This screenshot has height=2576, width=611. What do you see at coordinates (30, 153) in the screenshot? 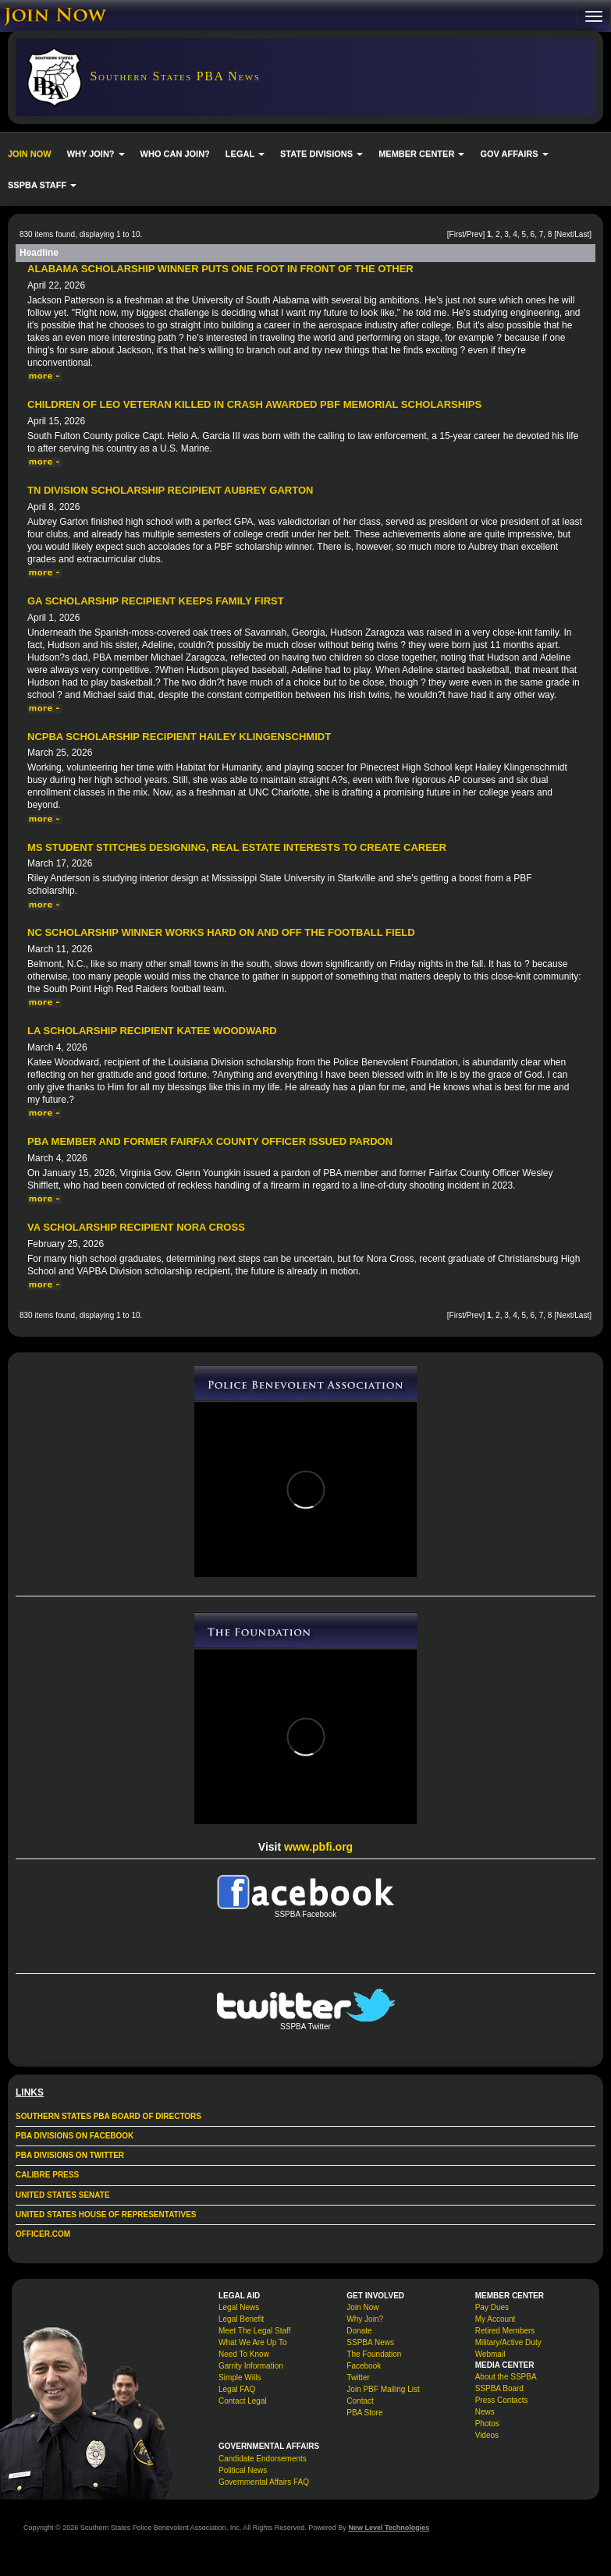
I see `JOIN NOW` at bounding box center [30, 153].